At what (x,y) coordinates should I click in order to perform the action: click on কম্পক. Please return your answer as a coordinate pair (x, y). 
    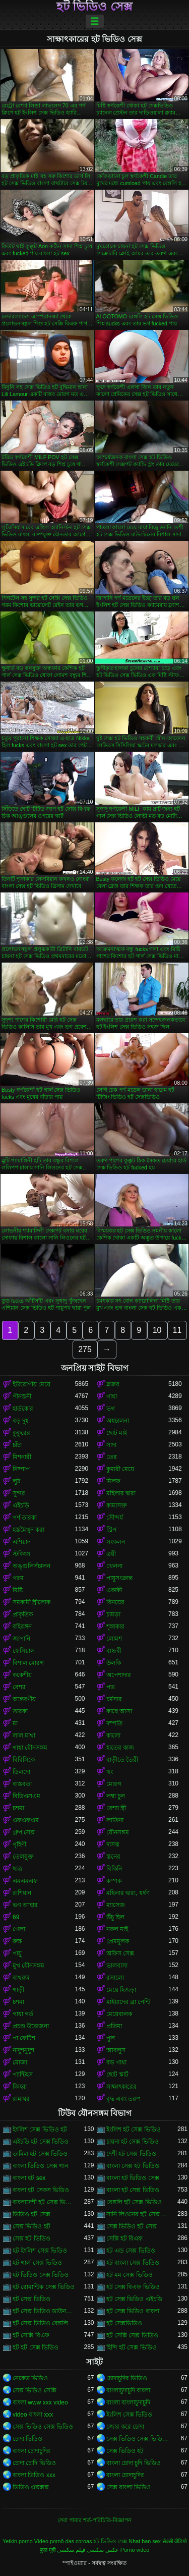
    Looking at the image, I should click on (113, 1880).